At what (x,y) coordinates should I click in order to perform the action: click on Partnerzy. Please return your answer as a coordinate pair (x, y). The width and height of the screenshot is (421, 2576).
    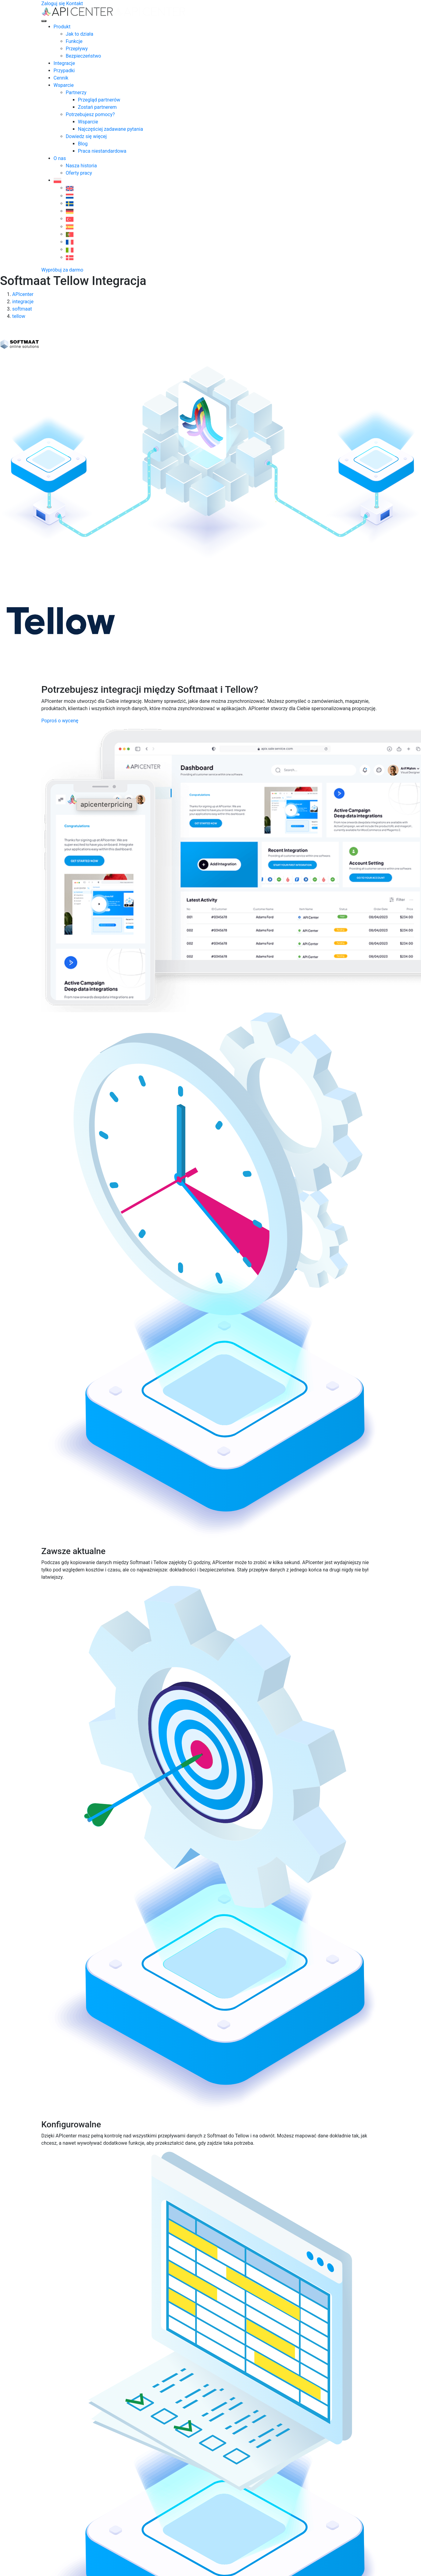
    Looking at the image, I should click on (76, 92).